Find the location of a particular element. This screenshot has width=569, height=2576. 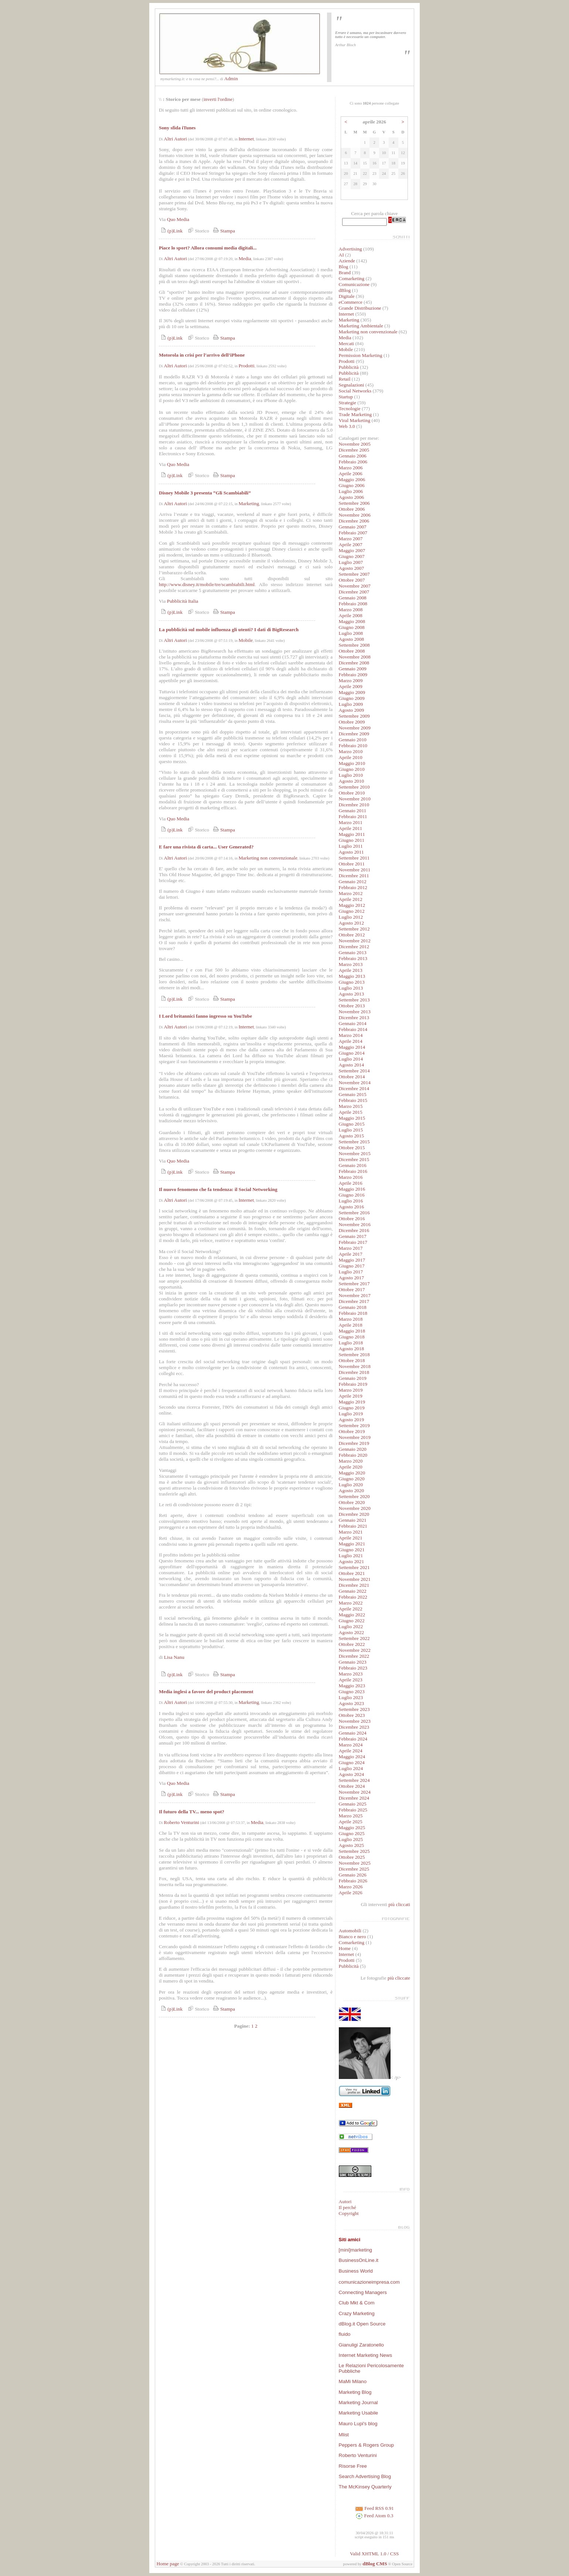

Marzo 2006 is located at coordinates (351, 467).